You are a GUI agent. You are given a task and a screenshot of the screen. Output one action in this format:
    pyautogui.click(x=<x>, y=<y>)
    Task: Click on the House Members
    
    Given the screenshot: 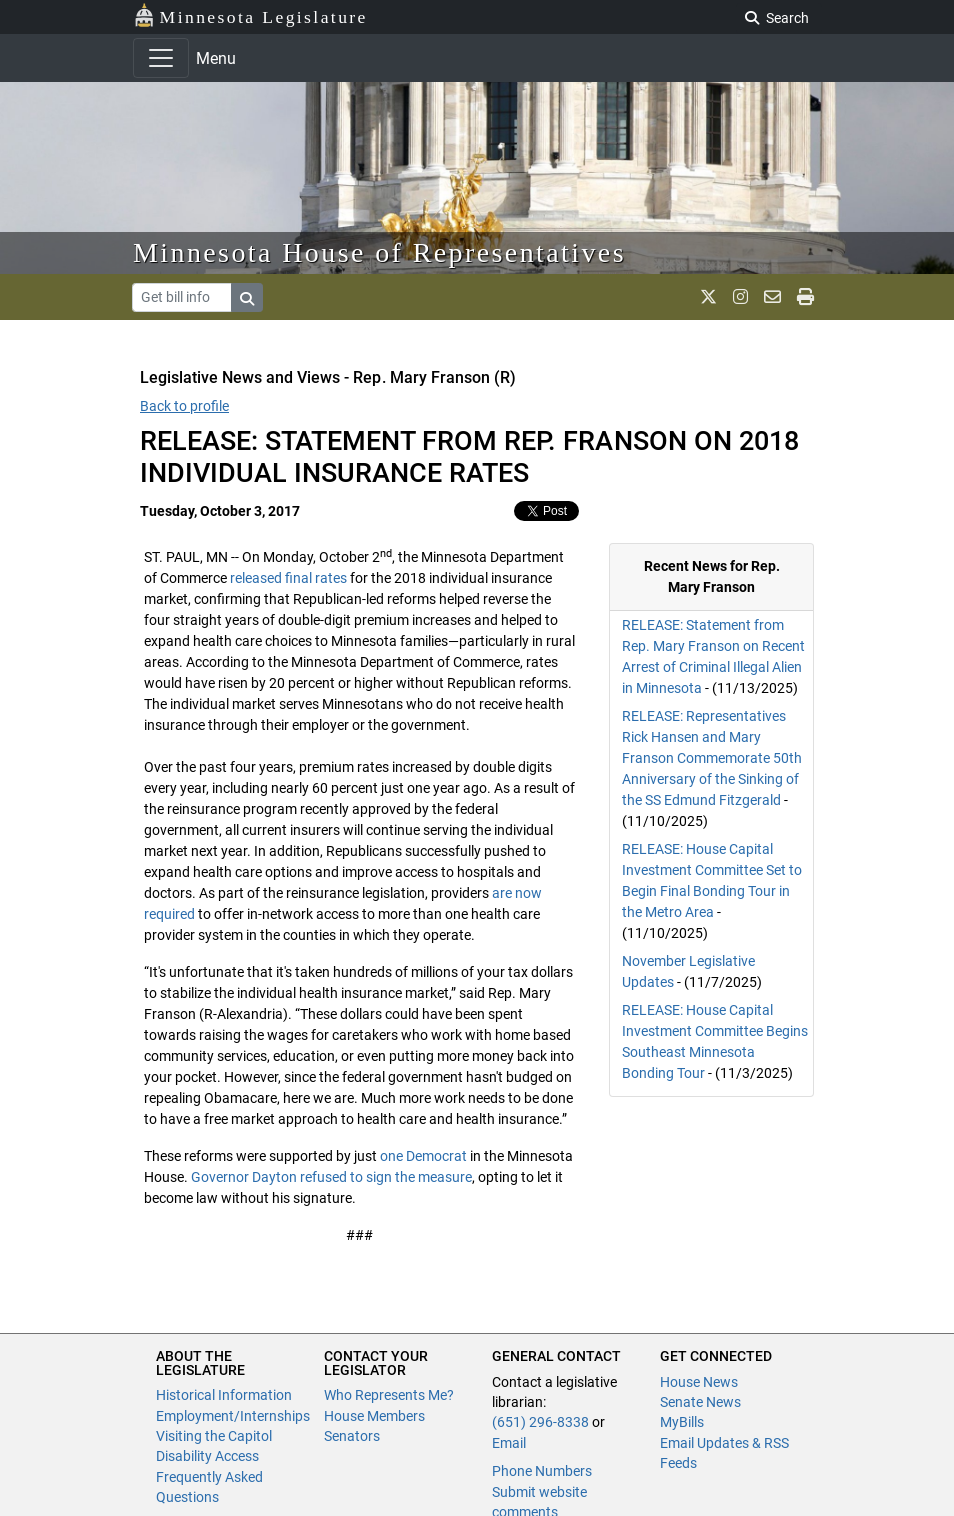 What is the action you would take?
    pyautogui.click(x=374, y=1416)
    